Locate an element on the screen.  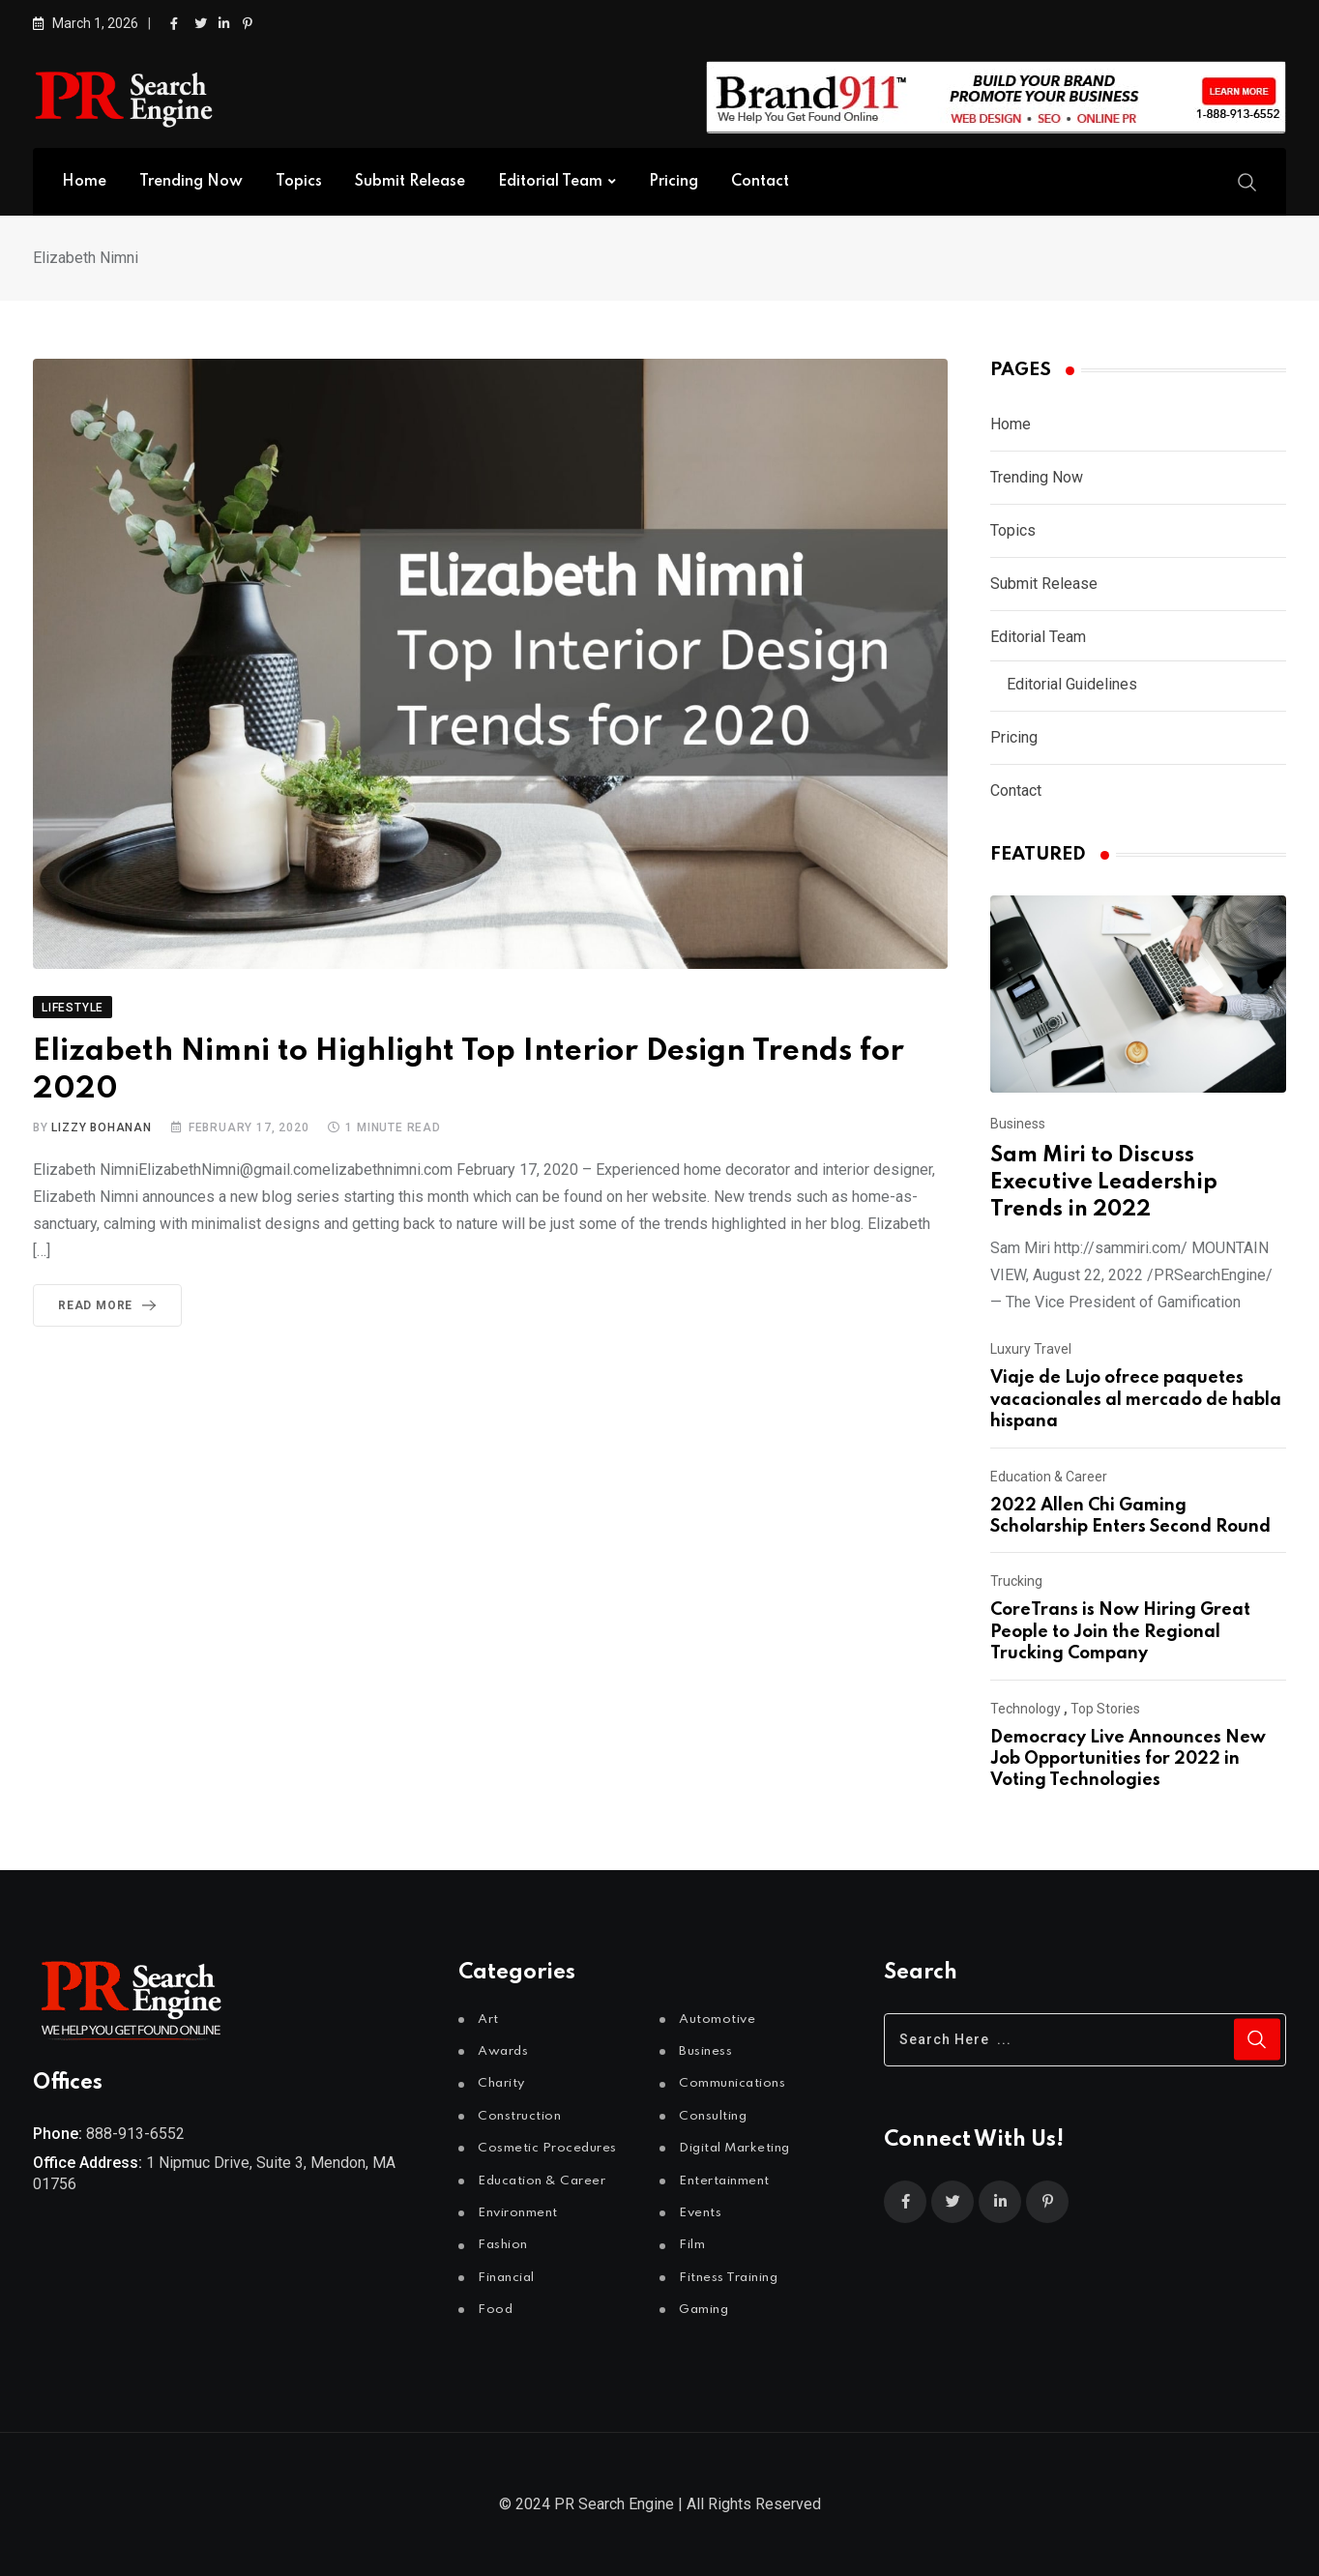
Trucking is located at coordinates (1016, 1581).